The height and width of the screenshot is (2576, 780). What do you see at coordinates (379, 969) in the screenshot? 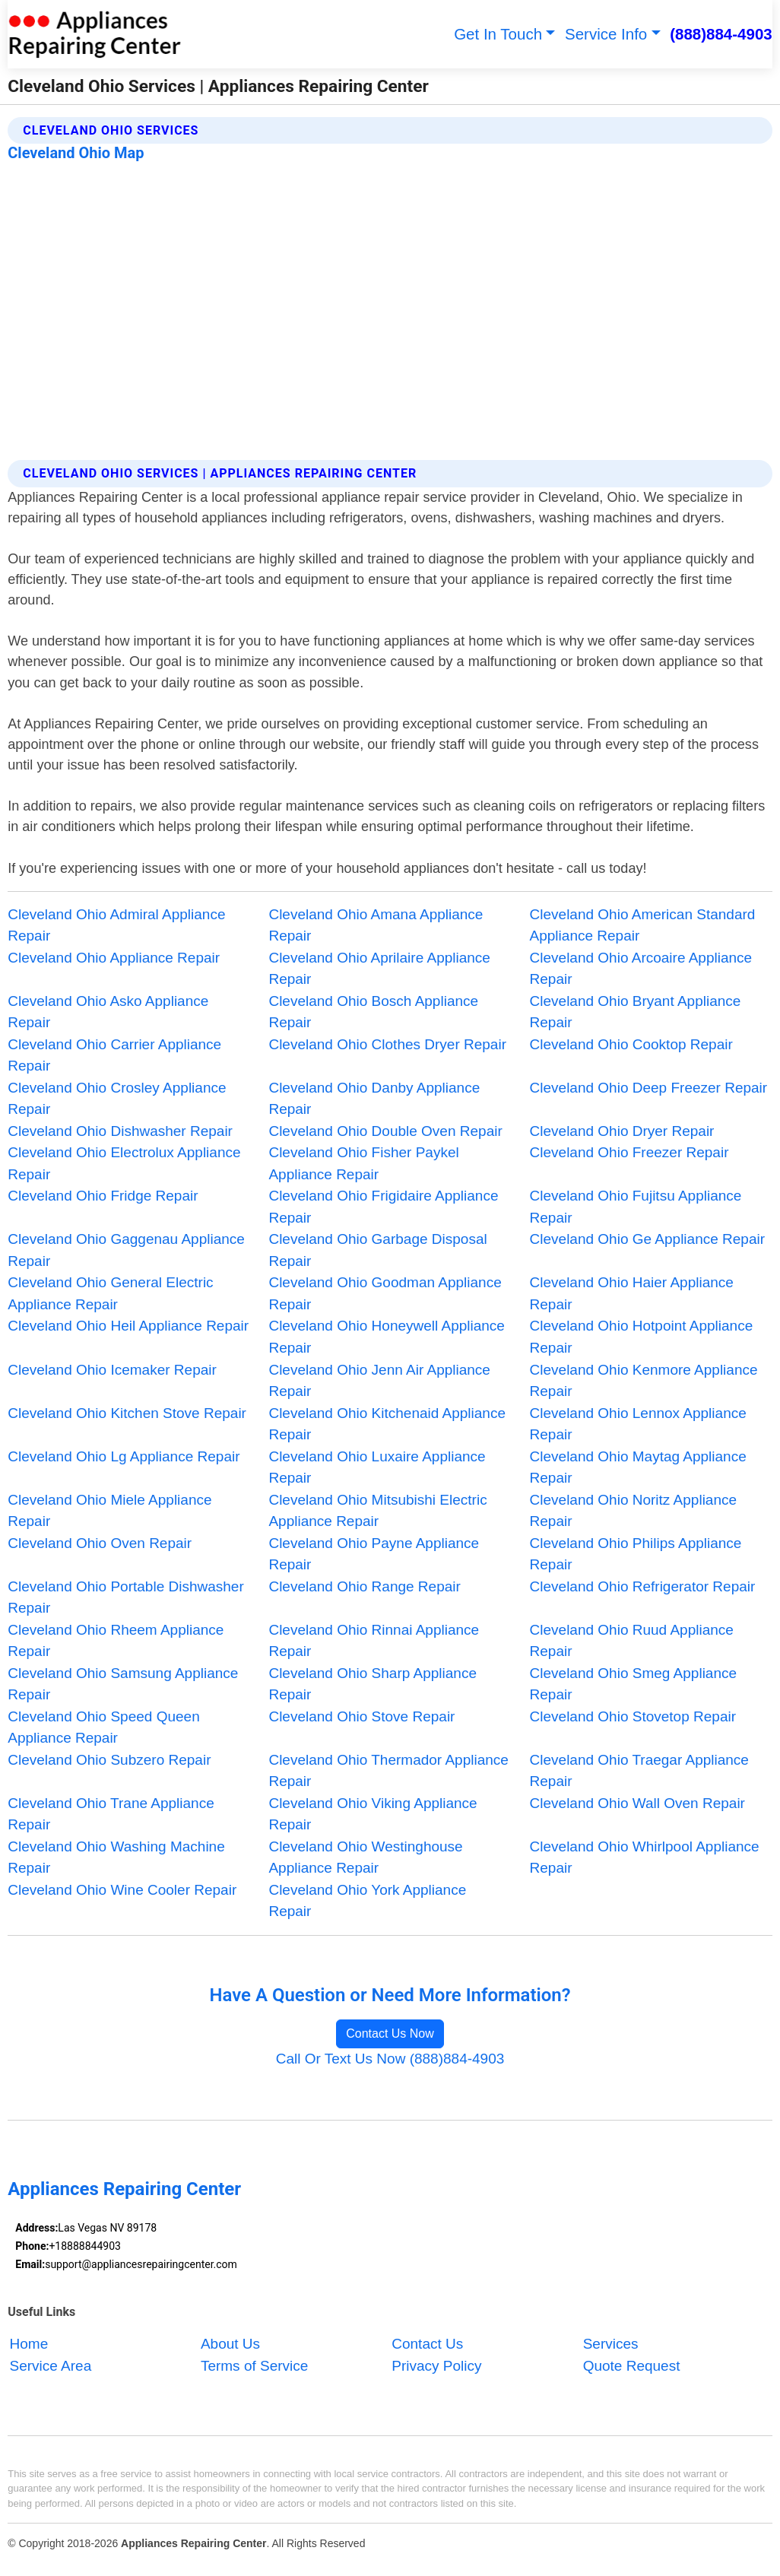
I see `Cleveland Ohio Aprilaire Appliance Repair` at bounding box center [379, 969].